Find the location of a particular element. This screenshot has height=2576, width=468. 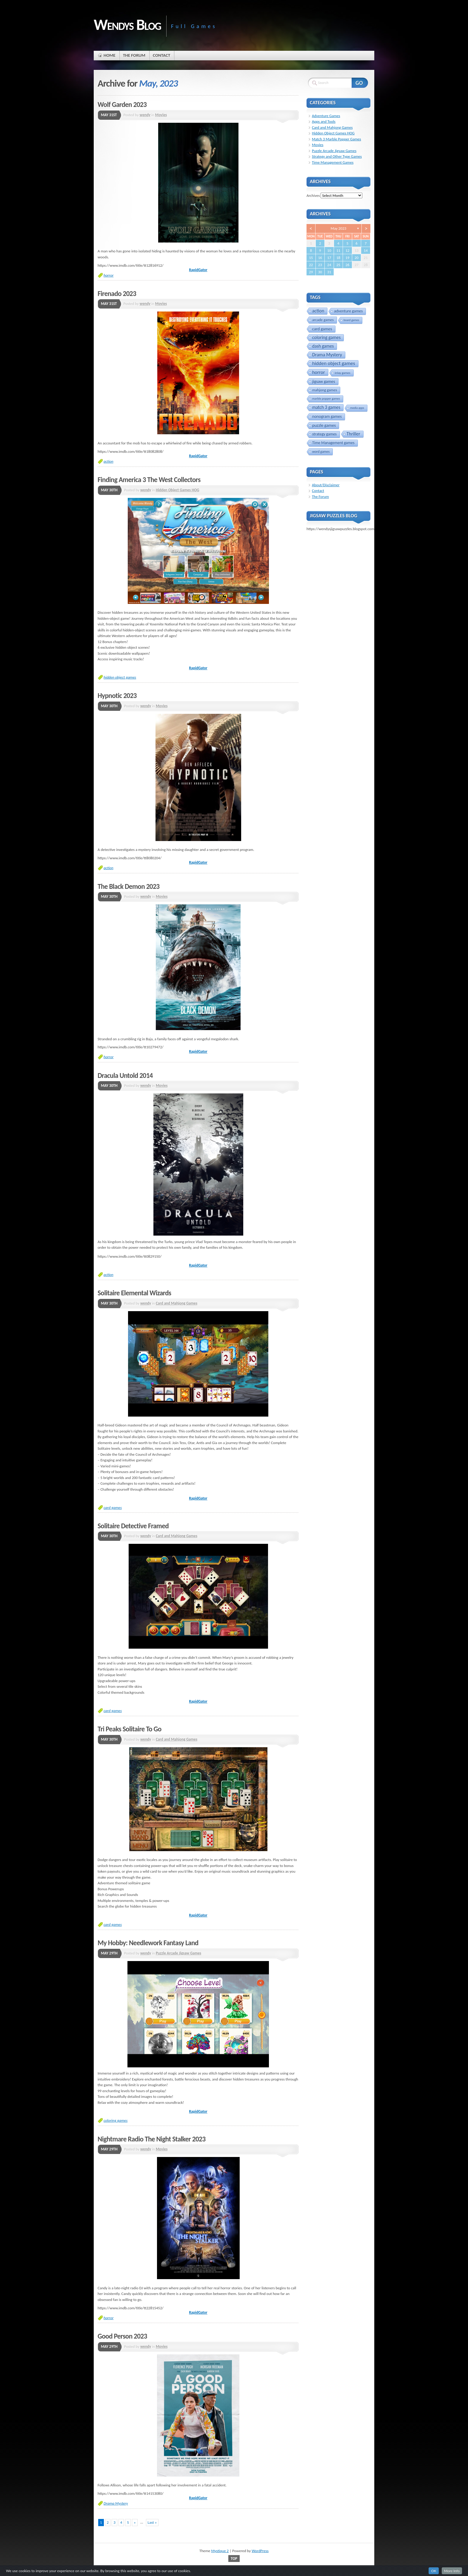

Tri Peaks Solitaire To Go is located at coordinates (129, 1729).